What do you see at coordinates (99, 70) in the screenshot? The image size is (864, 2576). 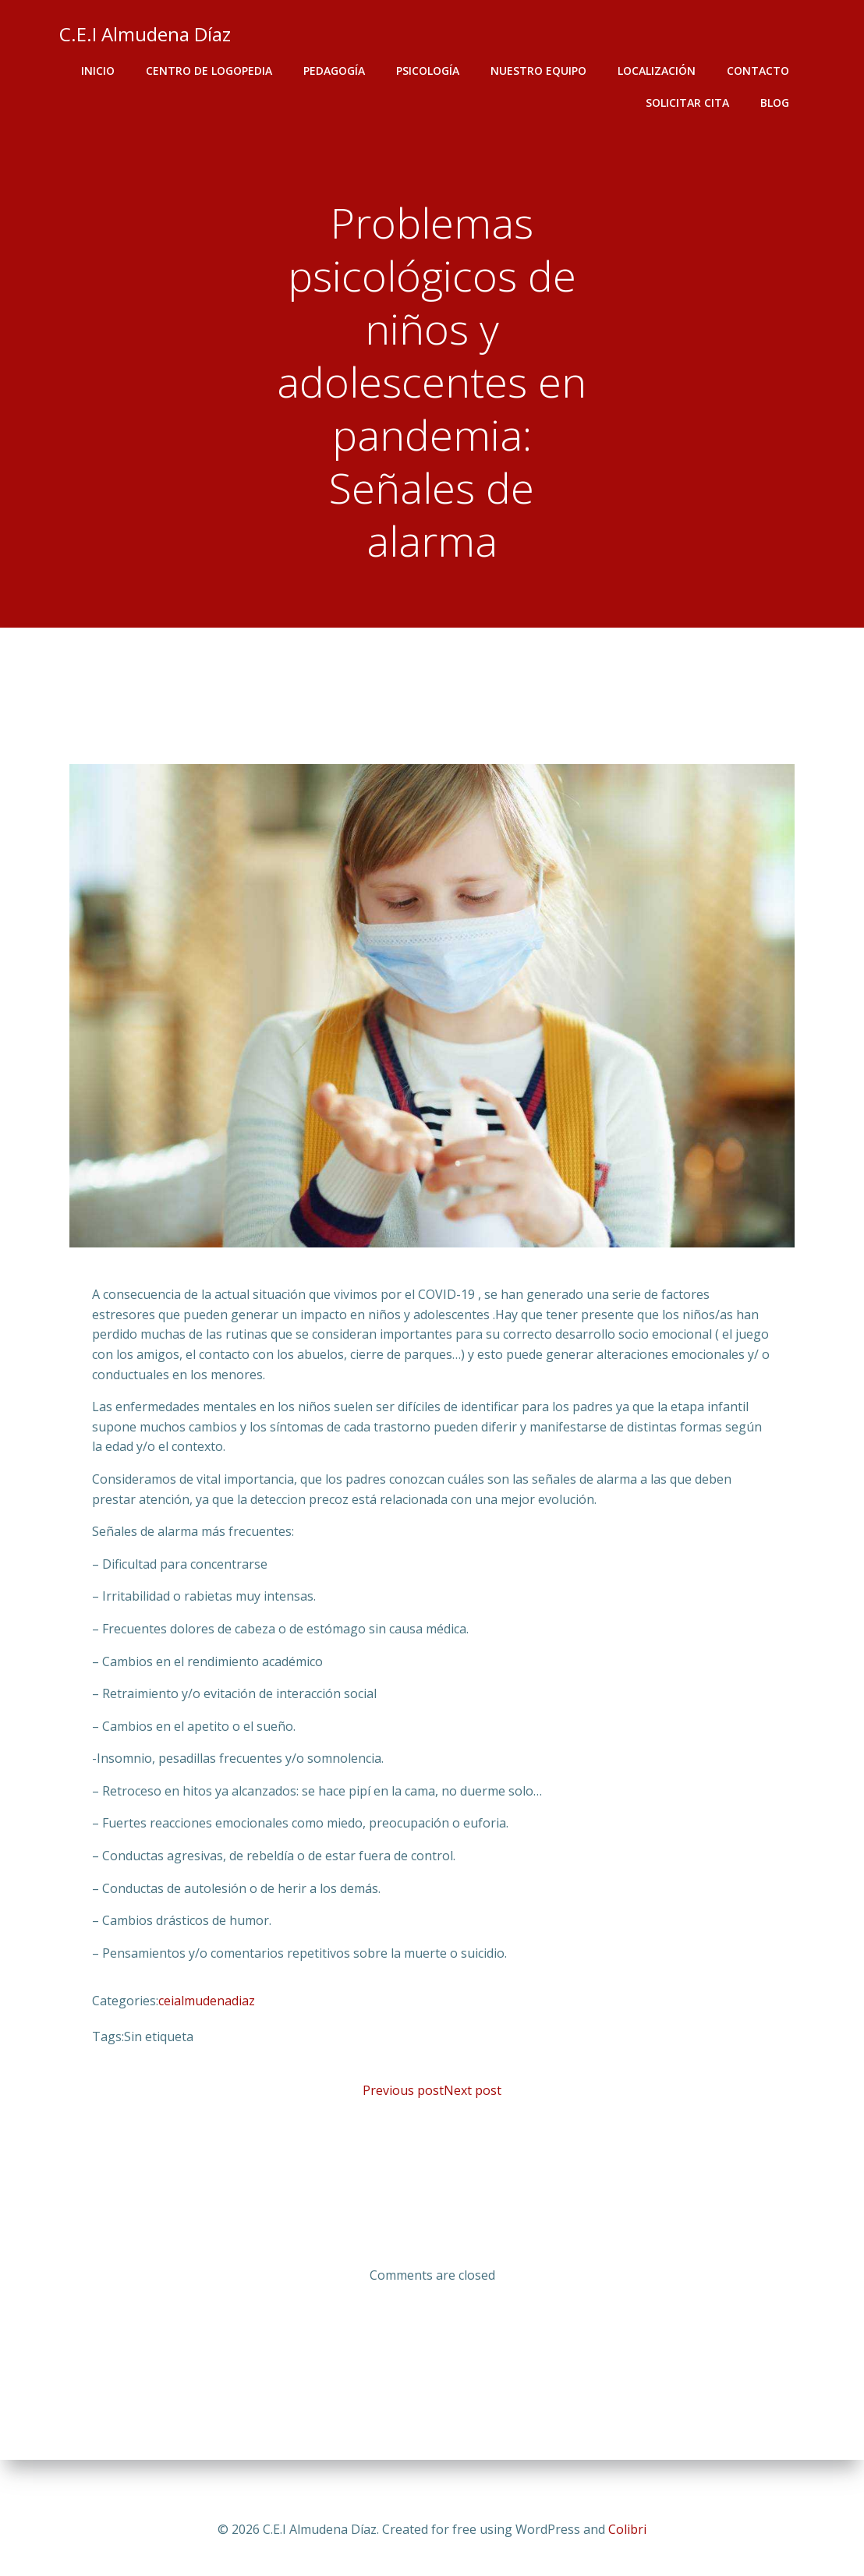 I see `Inicio` at bounding box center [99, 70].